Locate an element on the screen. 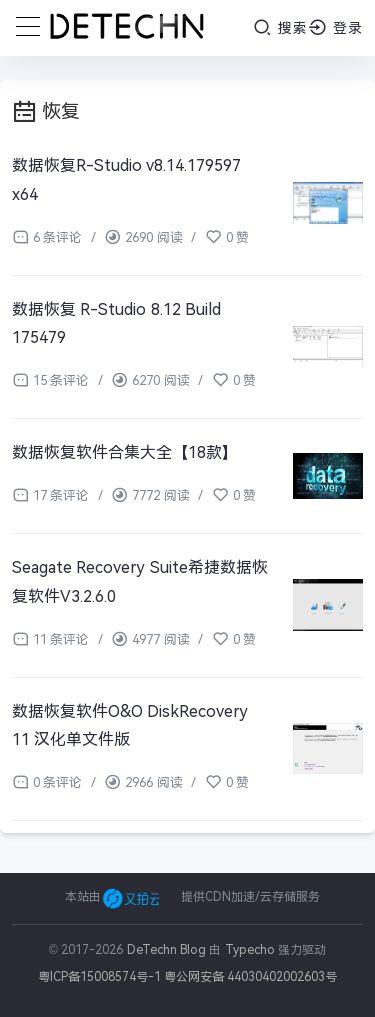 Image resolution: width=375 pixels, height=1017 pixels. Typecho is located at coordinates (250, 950).